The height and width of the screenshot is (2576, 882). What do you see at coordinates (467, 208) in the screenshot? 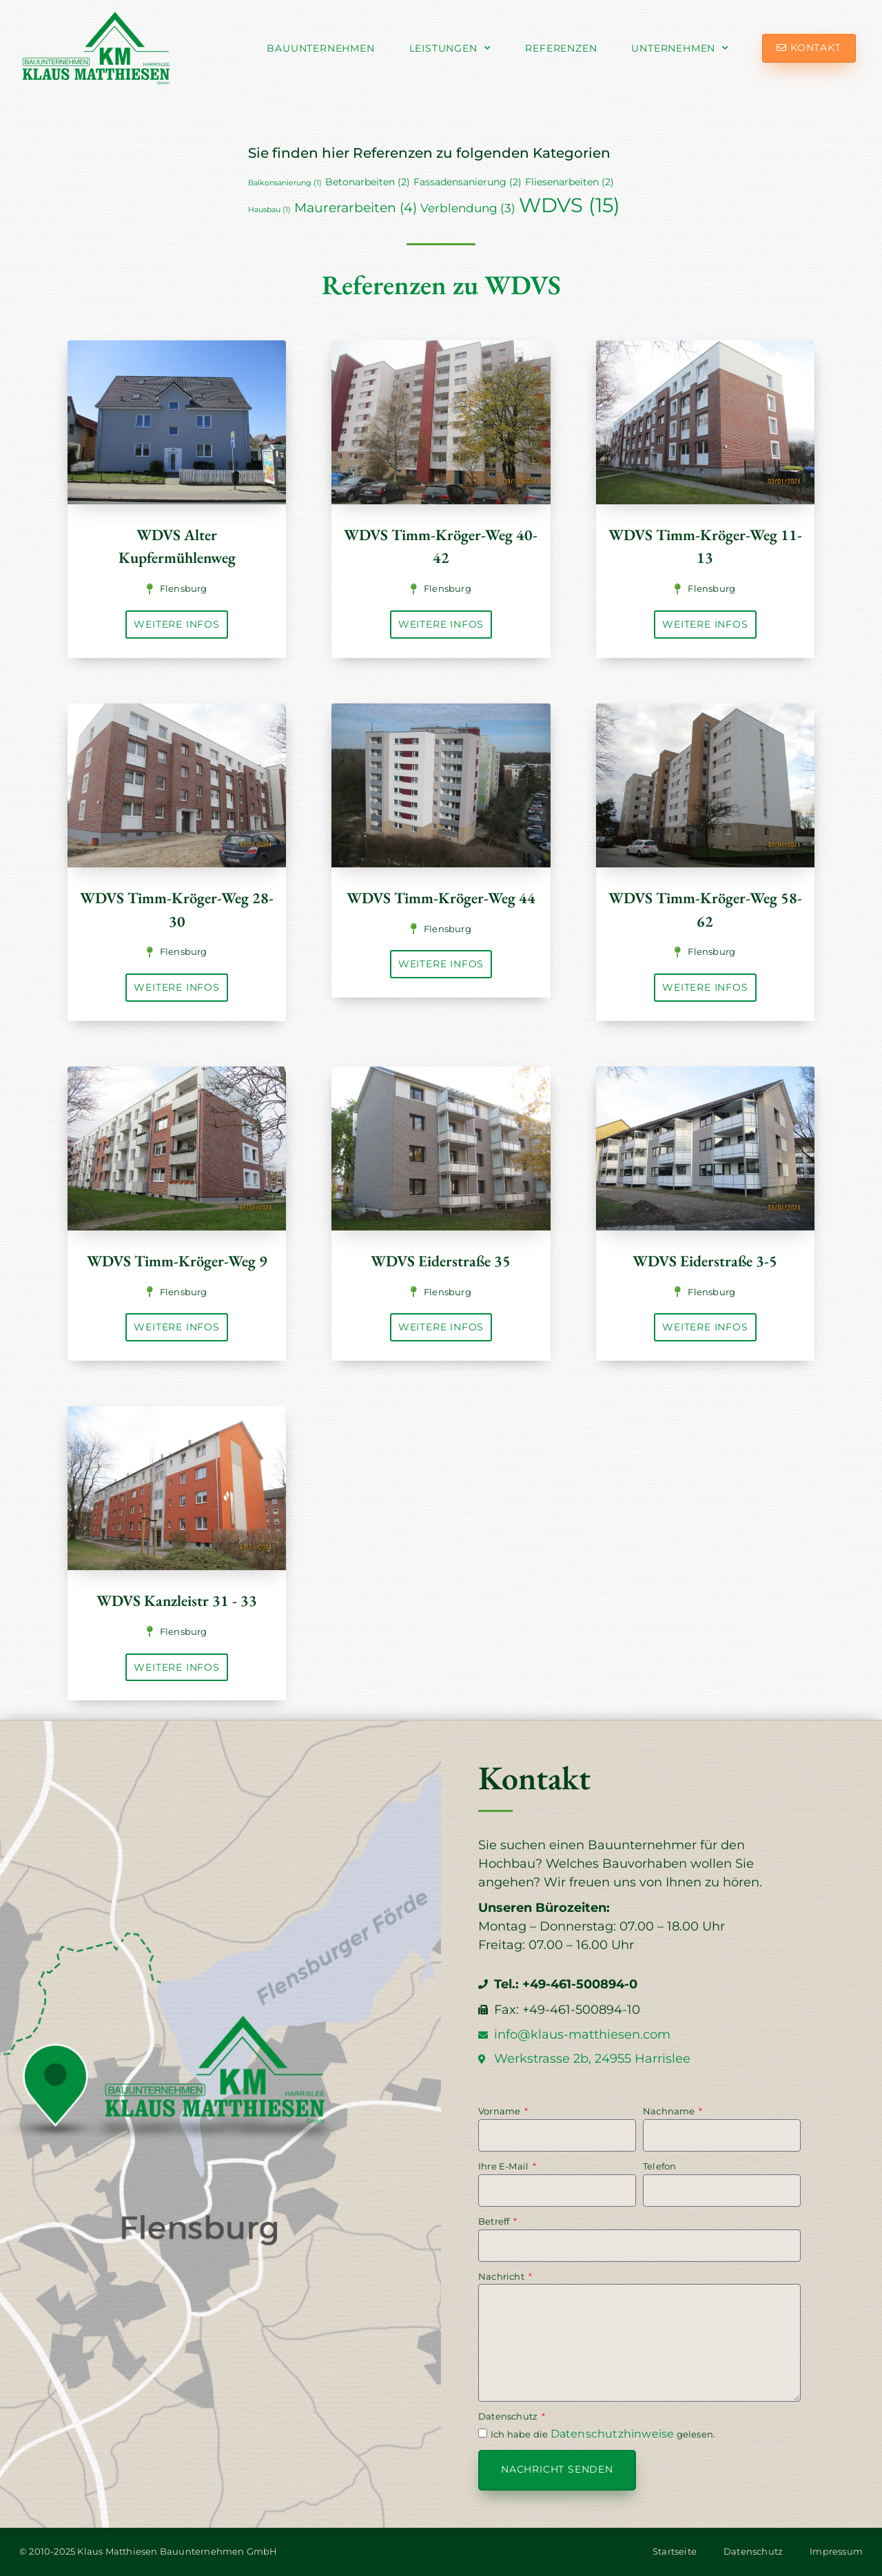
I see `Verblendung [Verblendung (3 Einträge)]` at bounding box center [467, 208].